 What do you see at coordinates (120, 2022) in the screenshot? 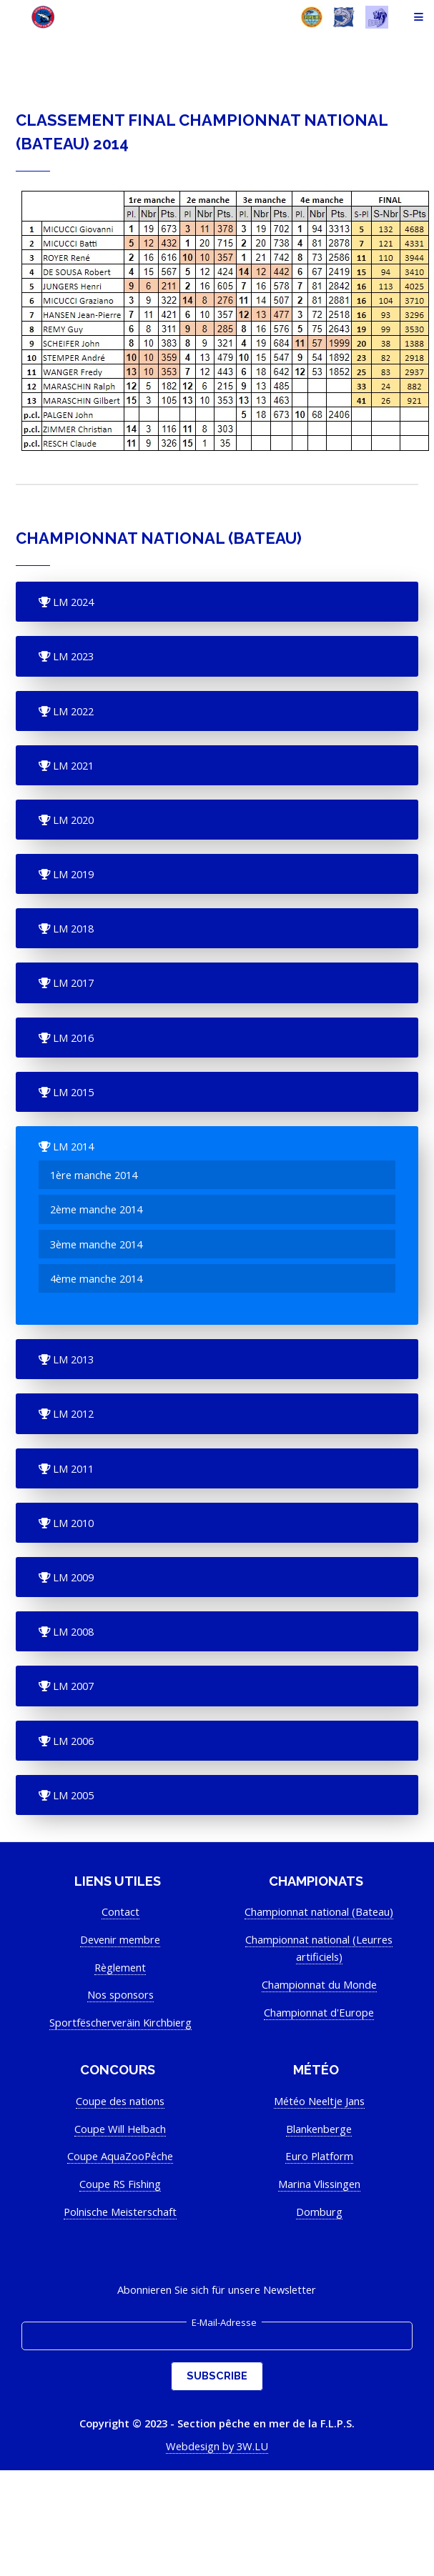
I see `Sportfëscherveräin Kirchbierg` at bounding box center [120, 2022].